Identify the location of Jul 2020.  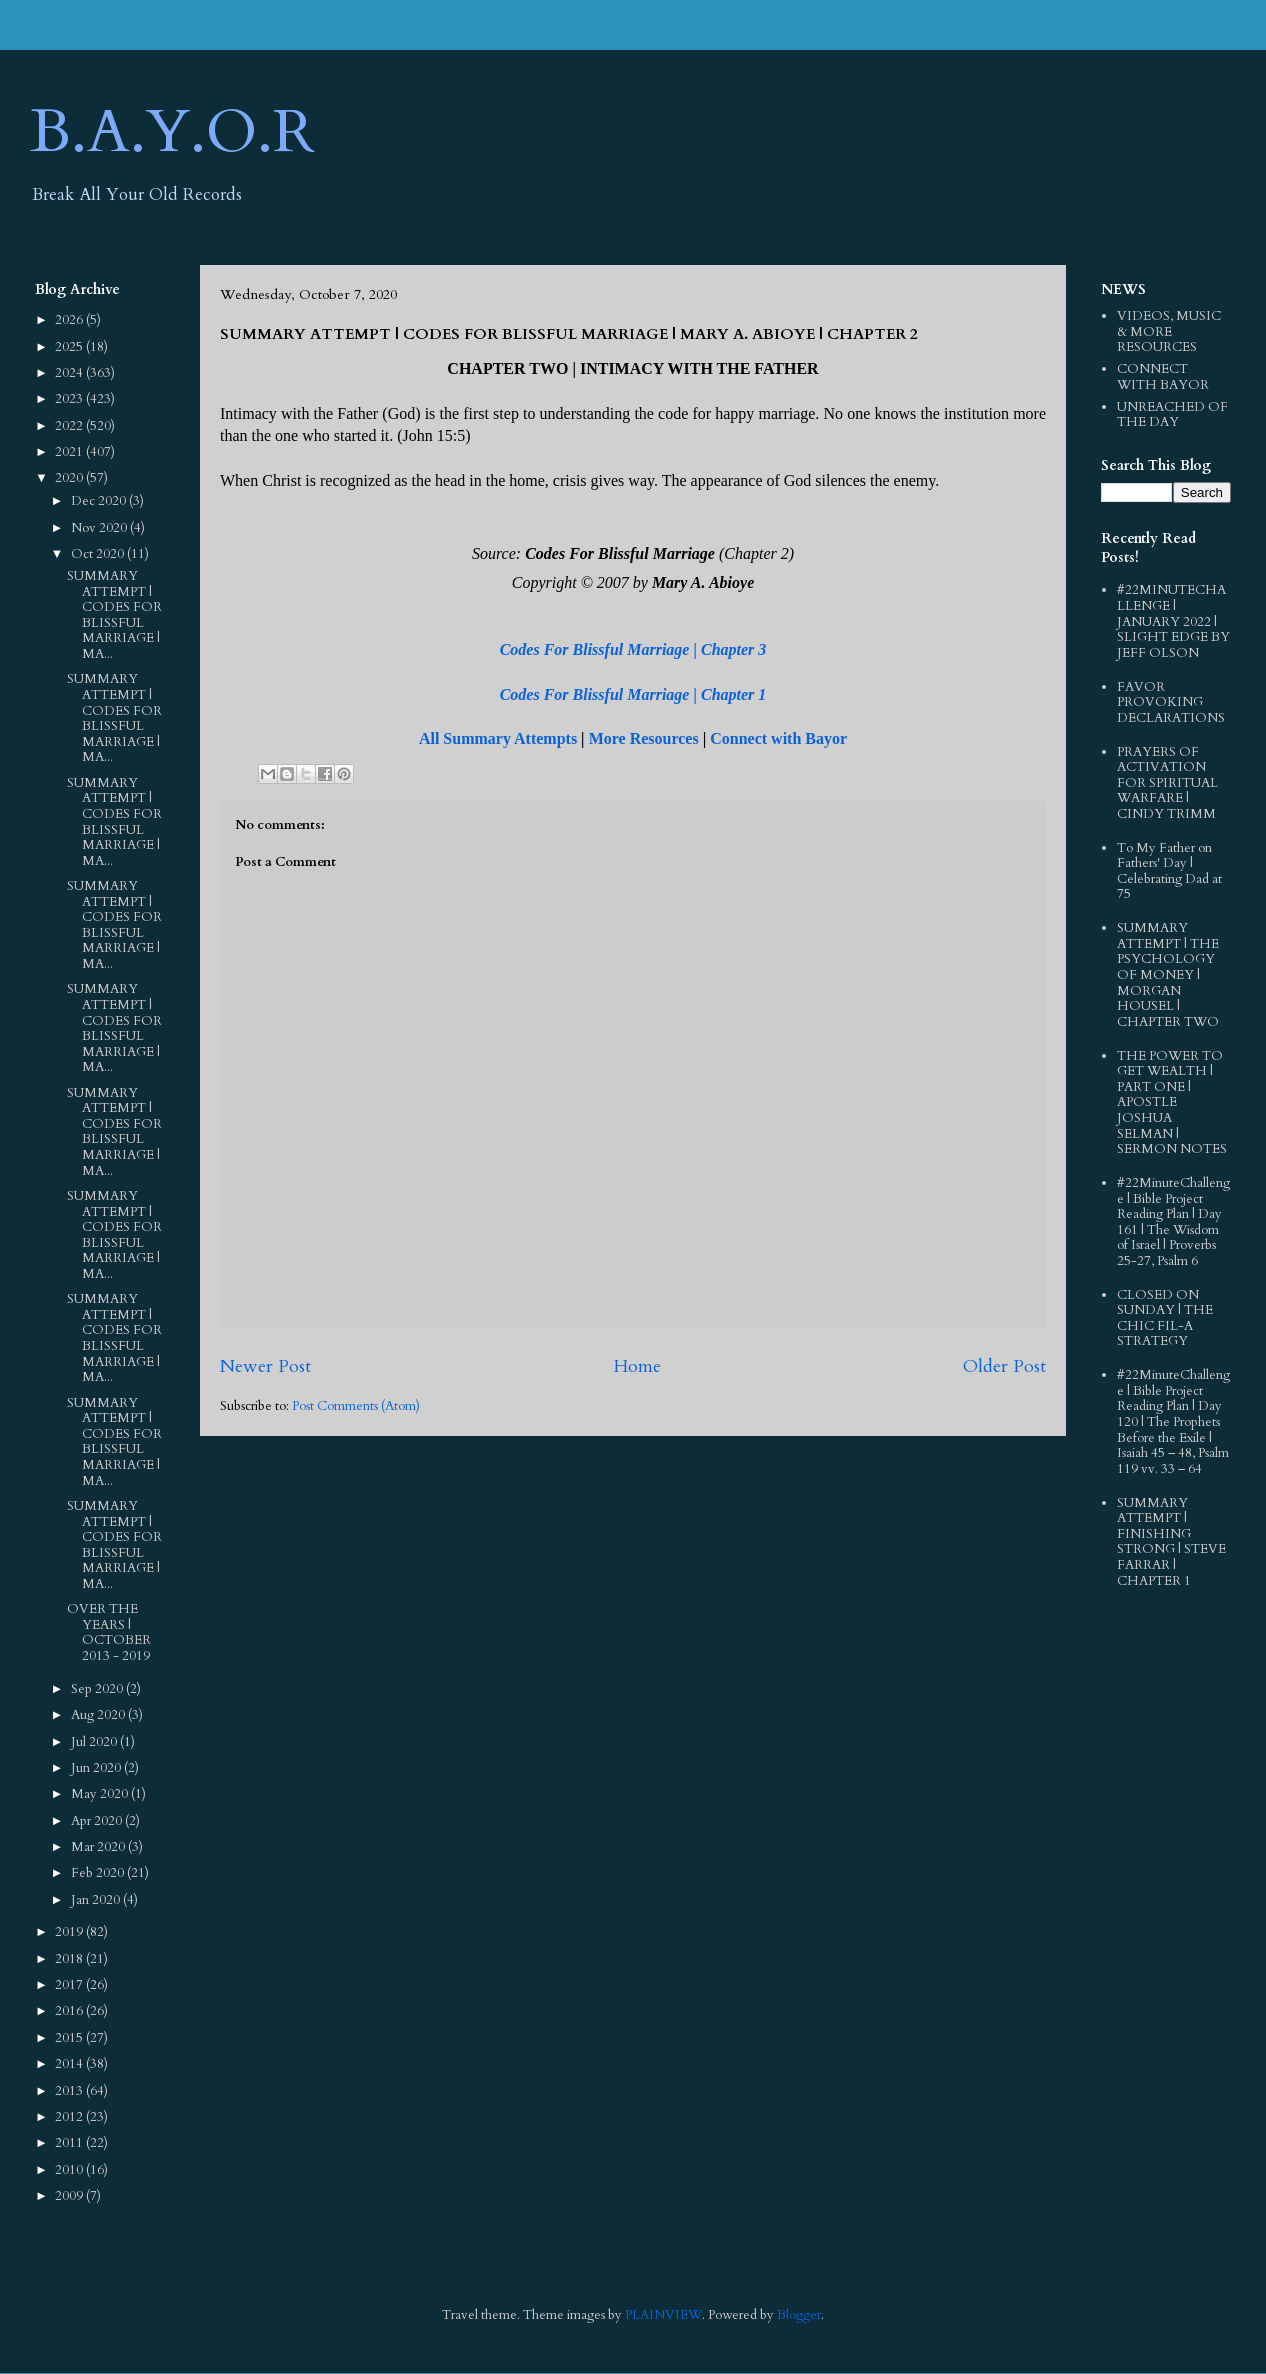
(95, 1742).